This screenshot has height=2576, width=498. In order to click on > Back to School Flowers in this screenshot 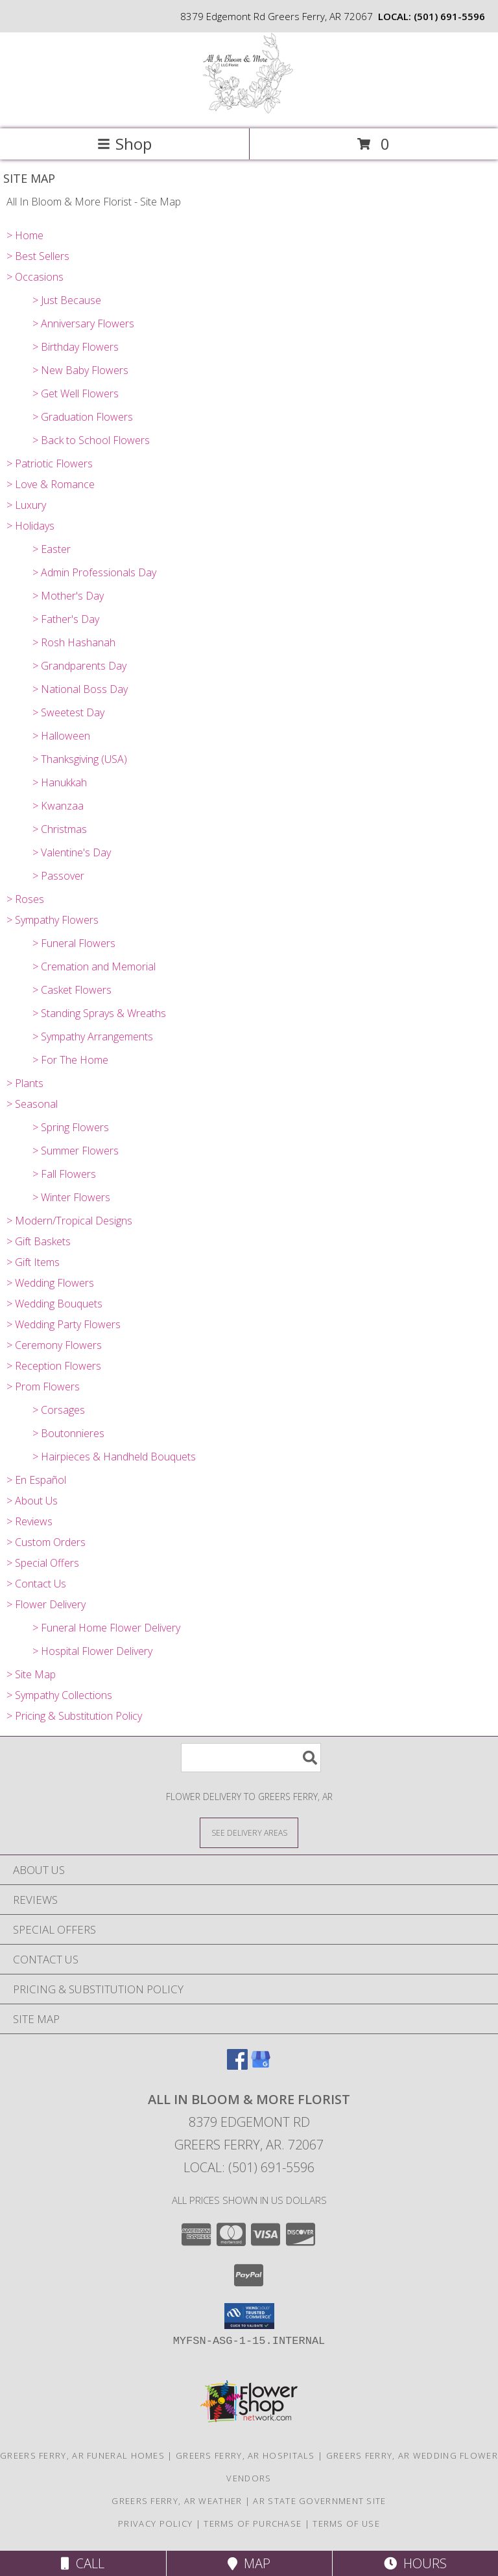, I will do `click(91, 440)`.